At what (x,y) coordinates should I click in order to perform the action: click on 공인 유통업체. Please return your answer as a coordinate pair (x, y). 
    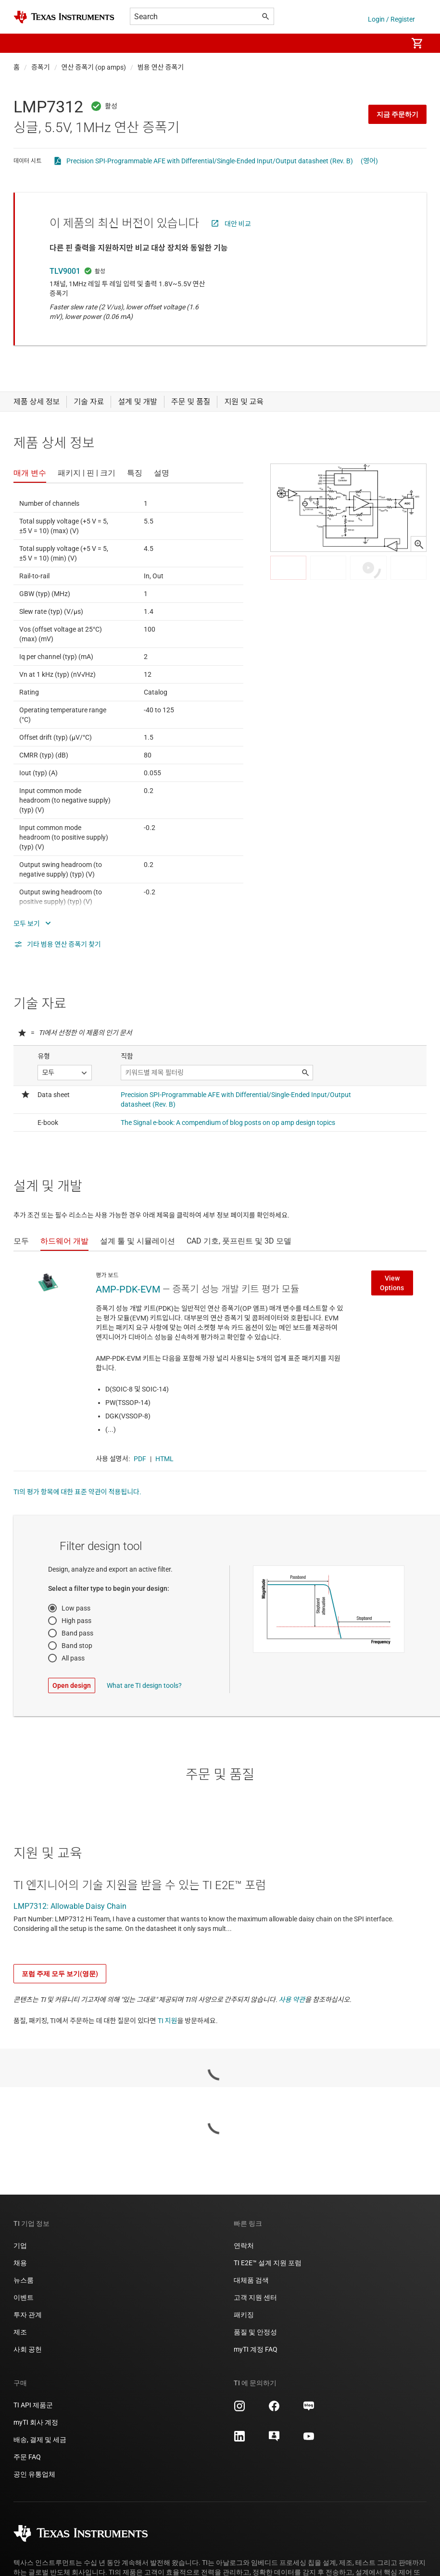
    Looking at the image, I should click on (34, 2474).